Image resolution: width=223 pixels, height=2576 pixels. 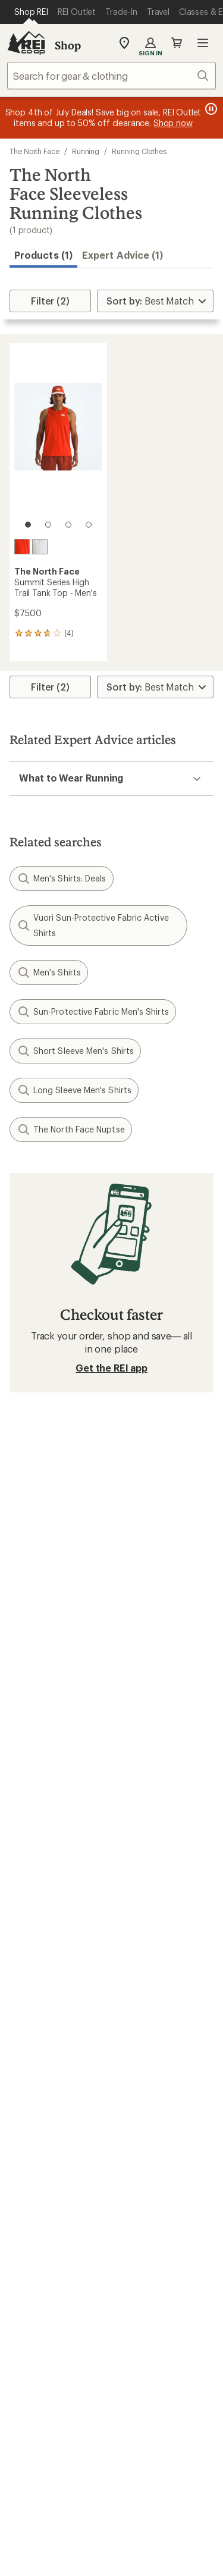 What do you see at coordinates (139, 151) in the screenshot?
I see `Running Clothes` at bounding box center [139, 151].